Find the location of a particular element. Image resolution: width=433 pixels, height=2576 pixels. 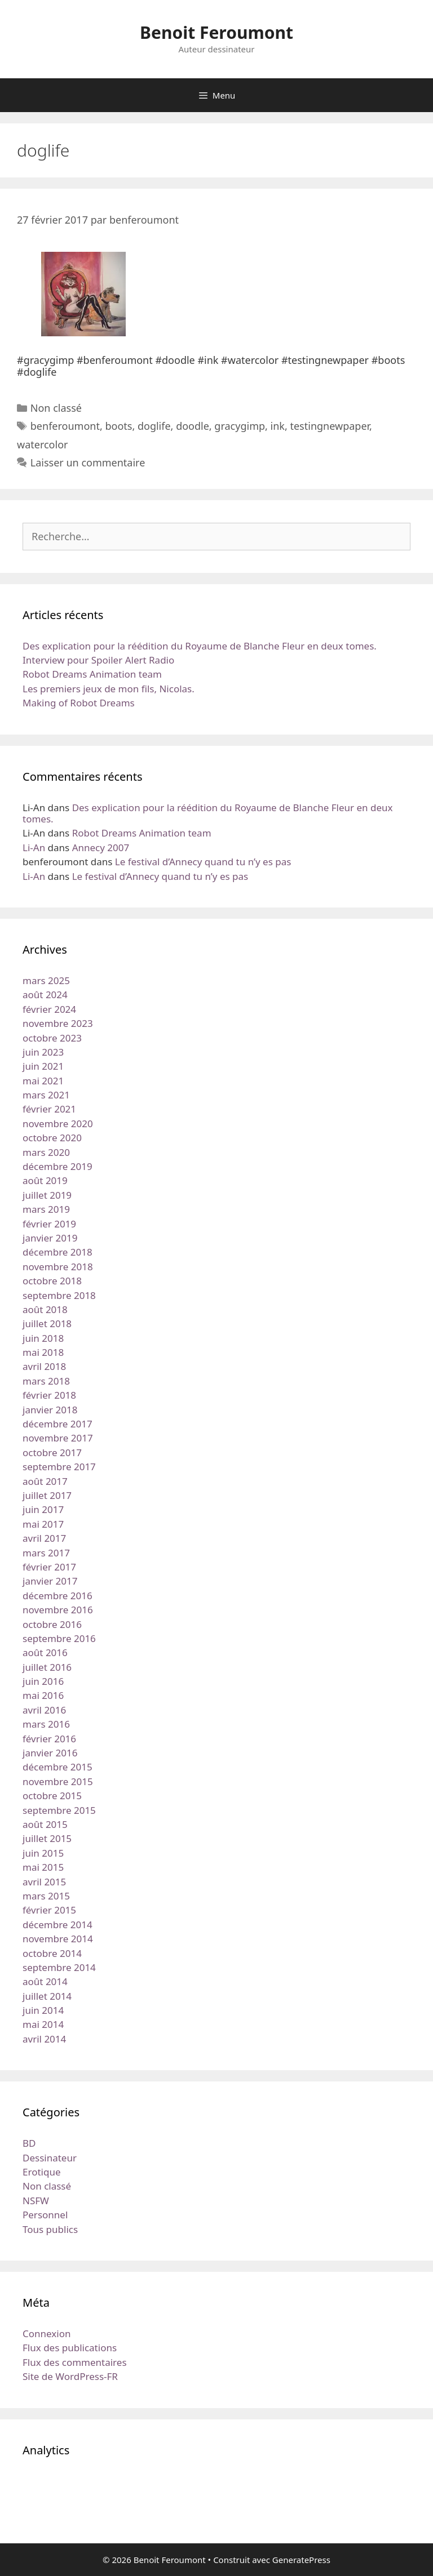

Site de WordPress-FR is located at coordinates (70, 2376).